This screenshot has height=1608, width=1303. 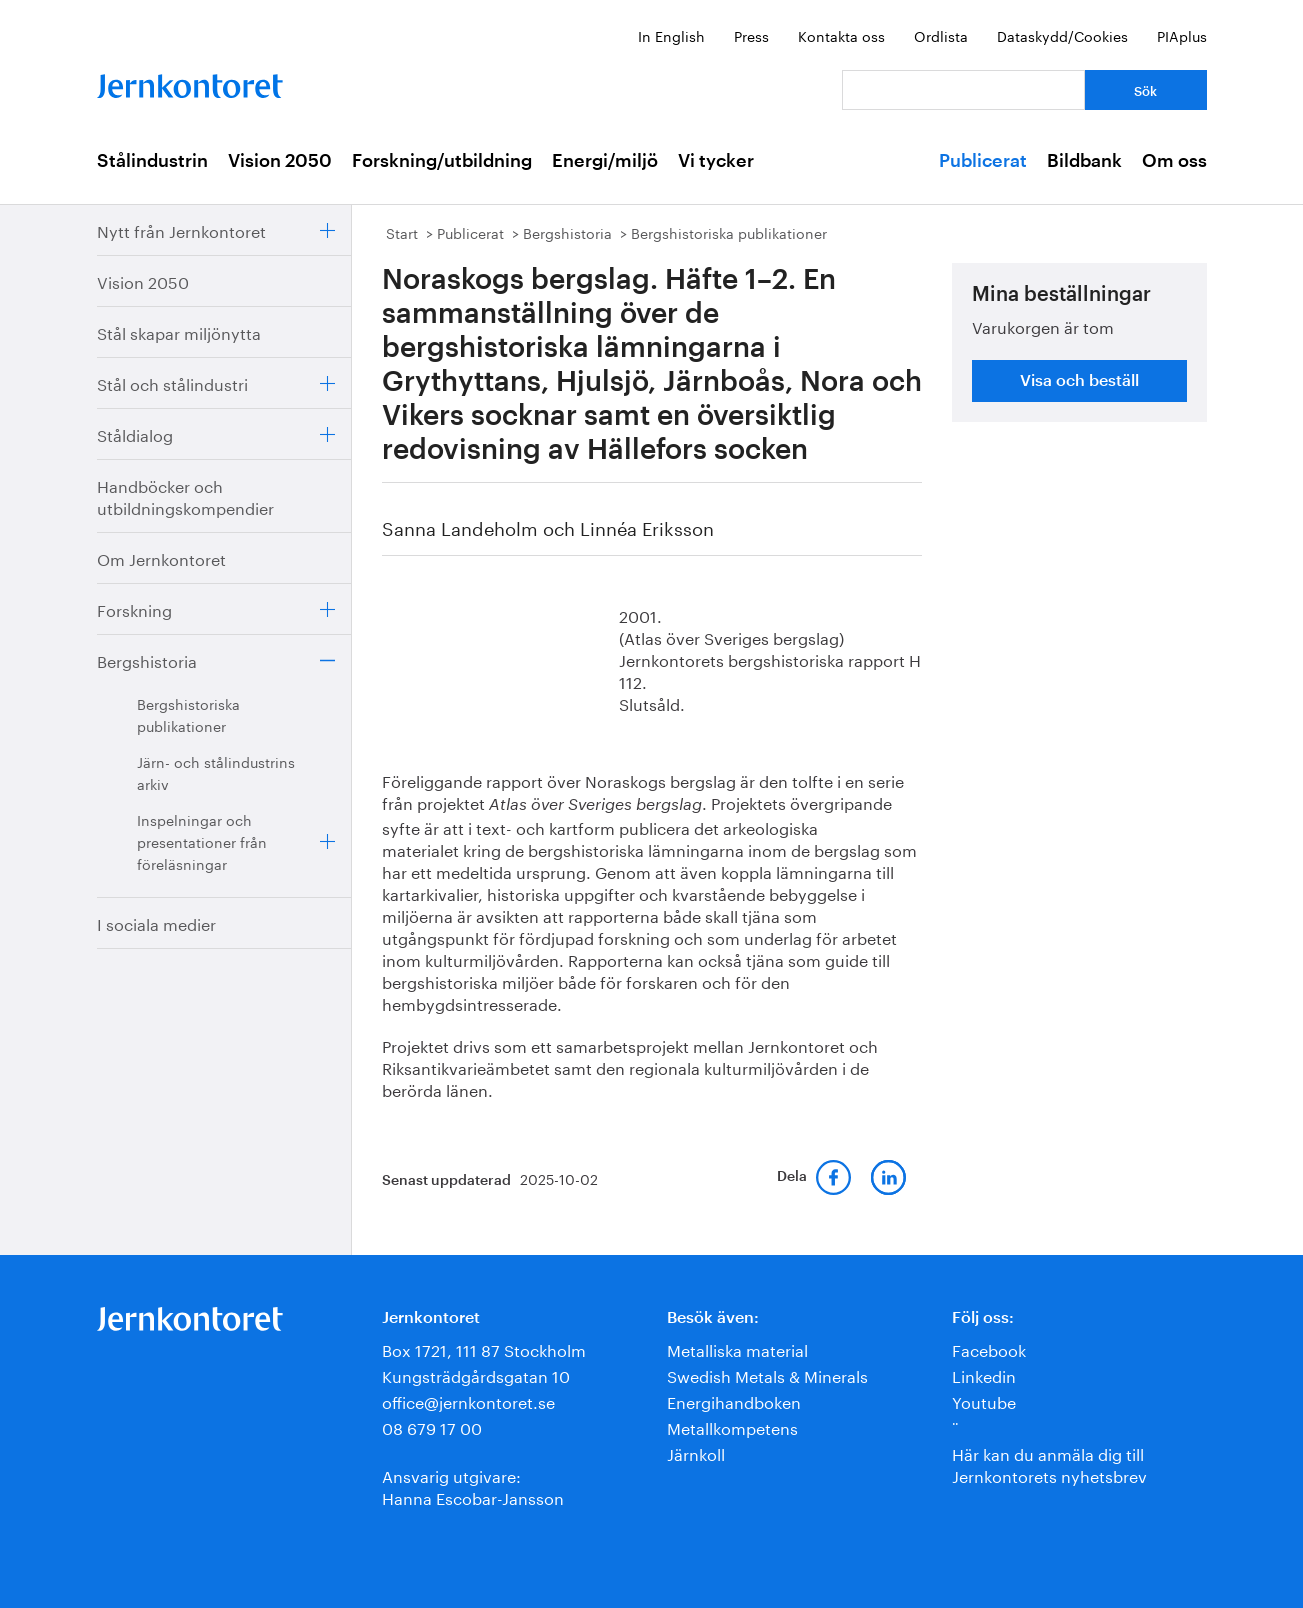 I want to click on Start, so click(x=402, y=232).